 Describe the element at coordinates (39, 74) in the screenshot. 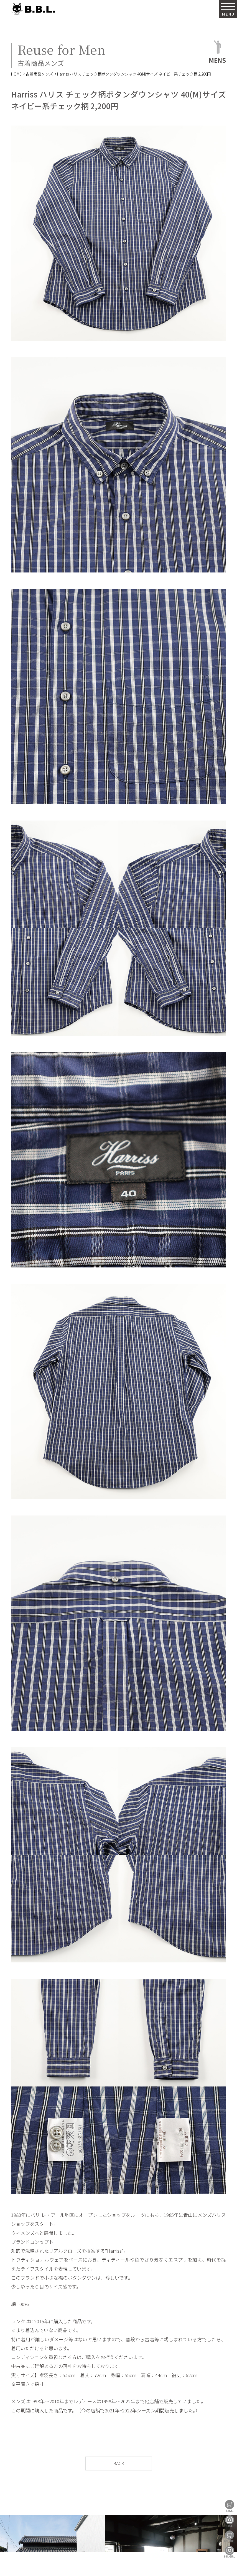

I see `古着商品メンズ` at that location.